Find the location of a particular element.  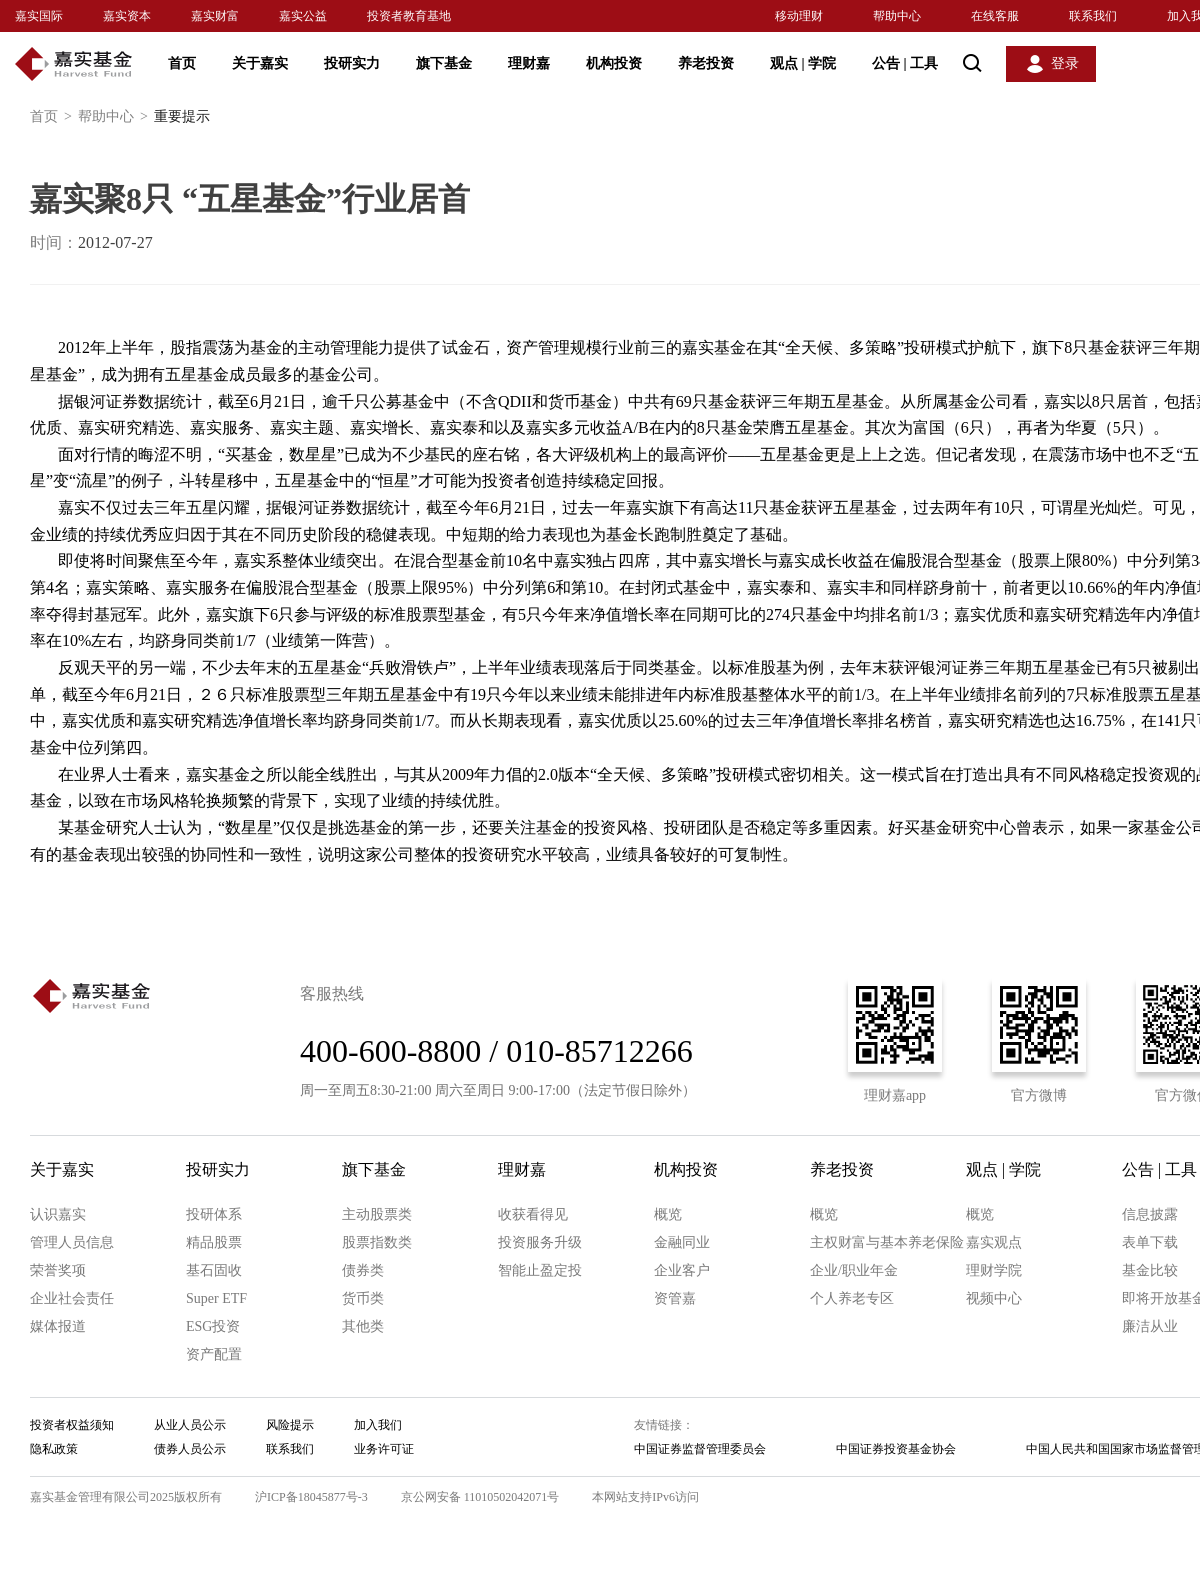

首页 is located at coordinates (182, 63).